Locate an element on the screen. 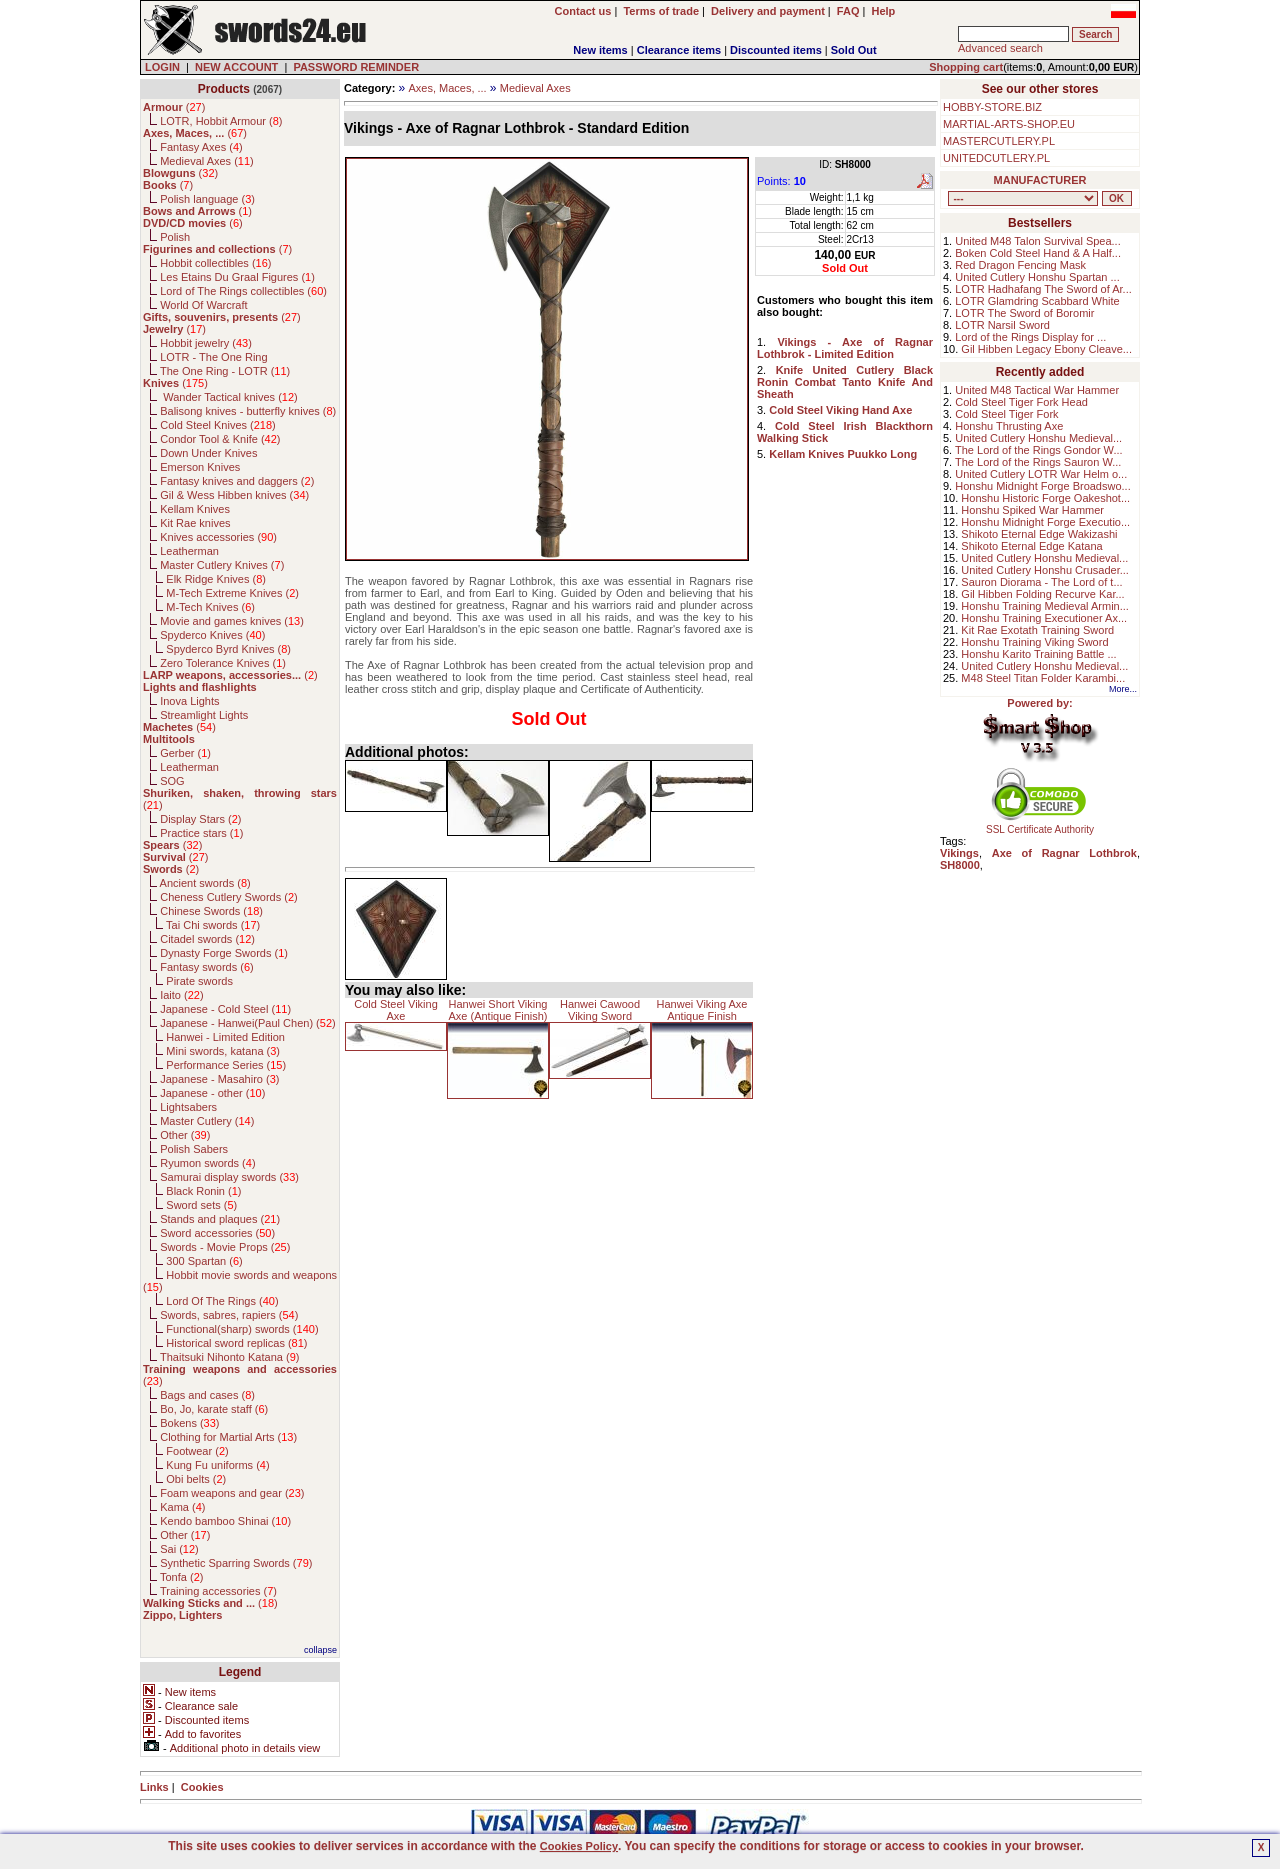 This screenshot has height=1869, width=1280. Kama () is located at coordinates (182, 1507).